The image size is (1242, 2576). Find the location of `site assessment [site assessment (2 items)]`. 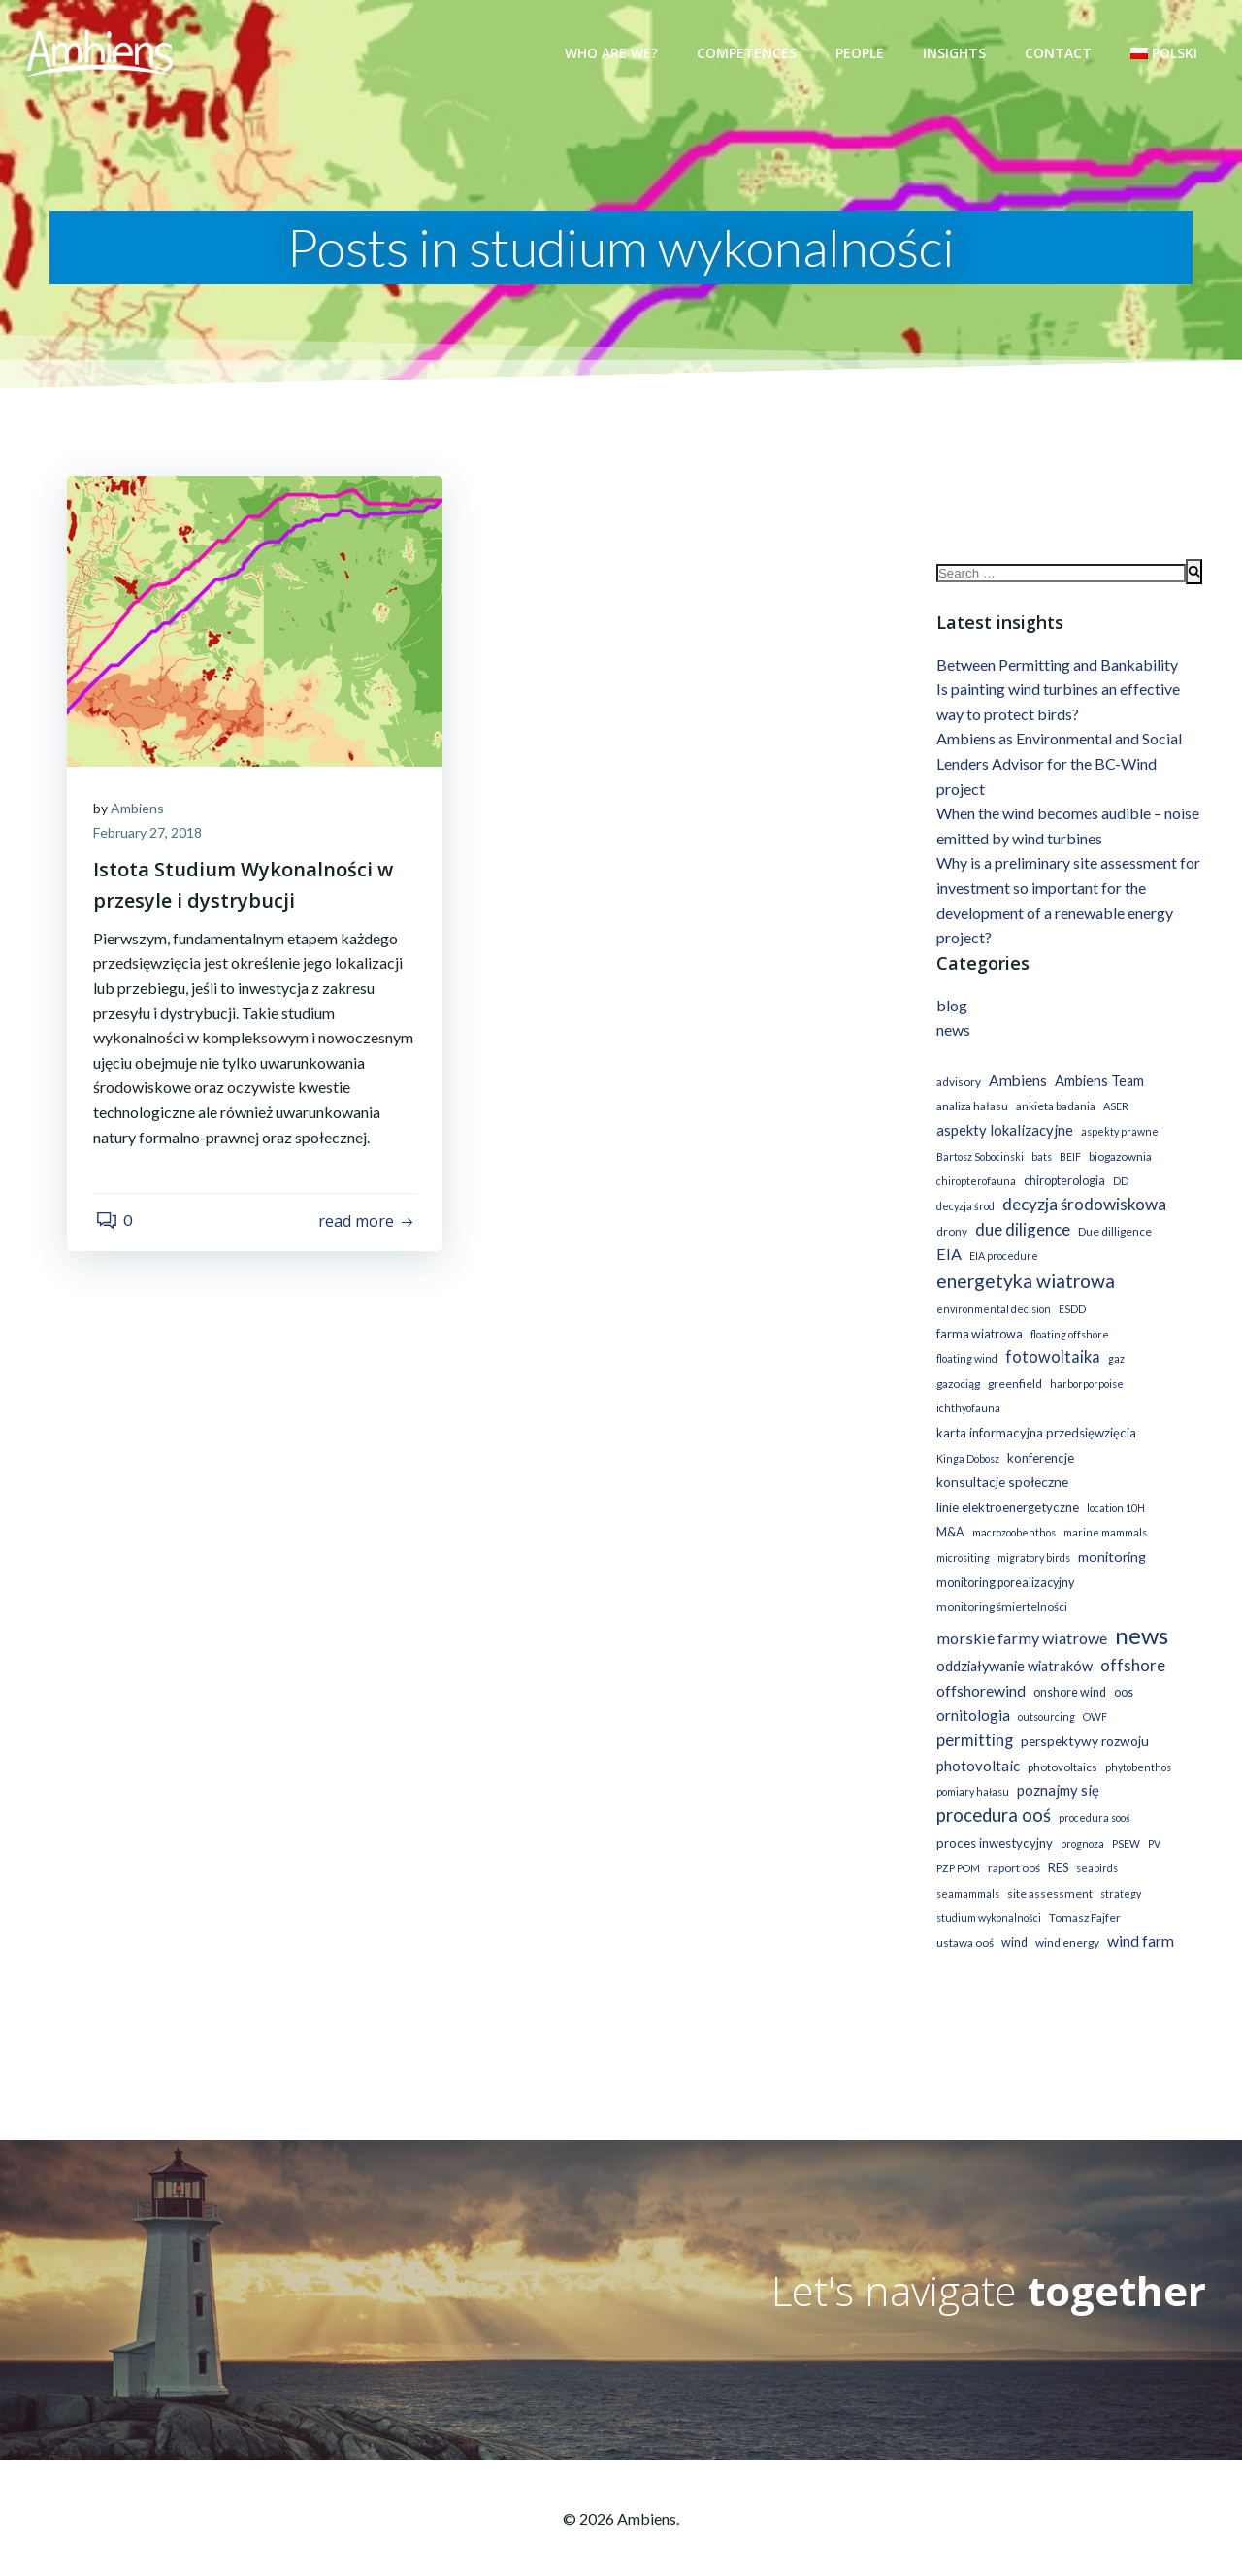

site assessment [site assessment (2 items)] is located at coordinates (1048, 1872).